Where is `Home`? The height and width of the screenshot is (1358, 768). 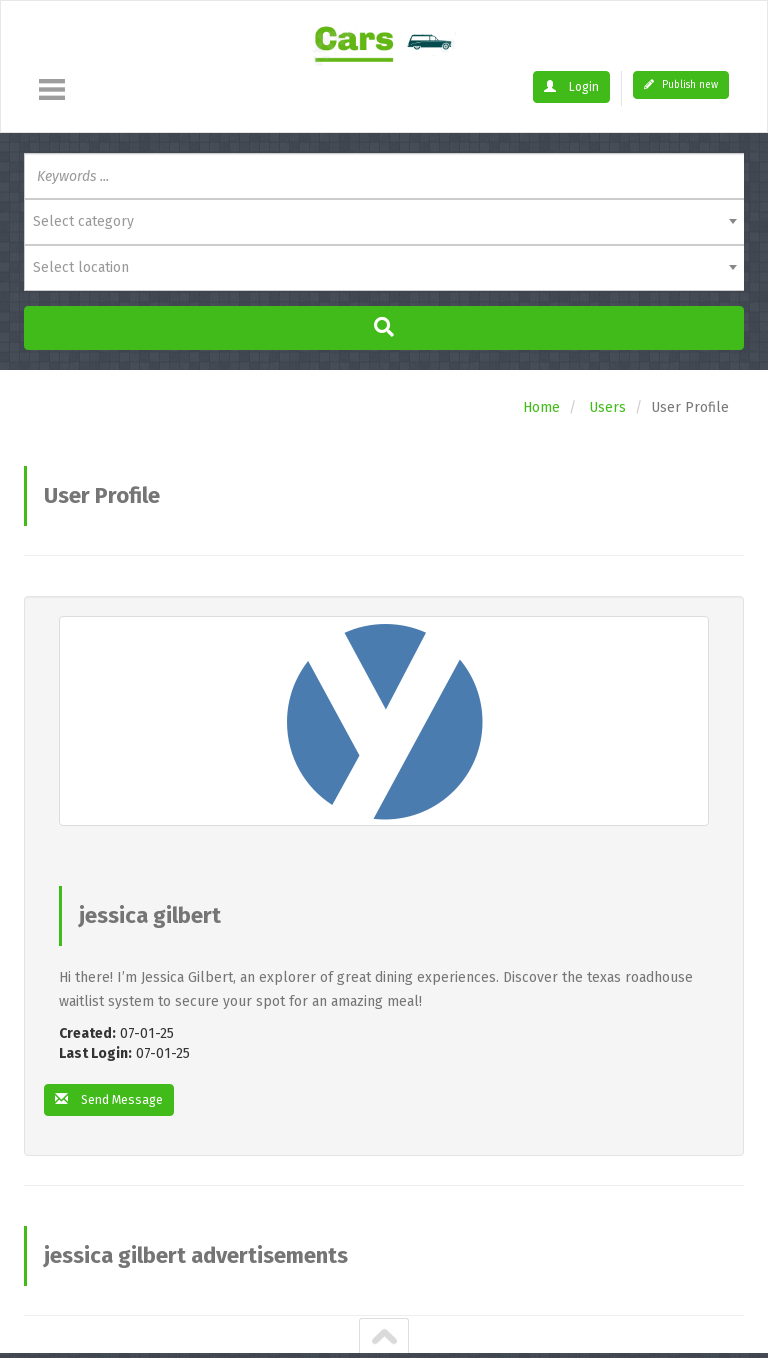
Home is located at coordinates (541, 407).